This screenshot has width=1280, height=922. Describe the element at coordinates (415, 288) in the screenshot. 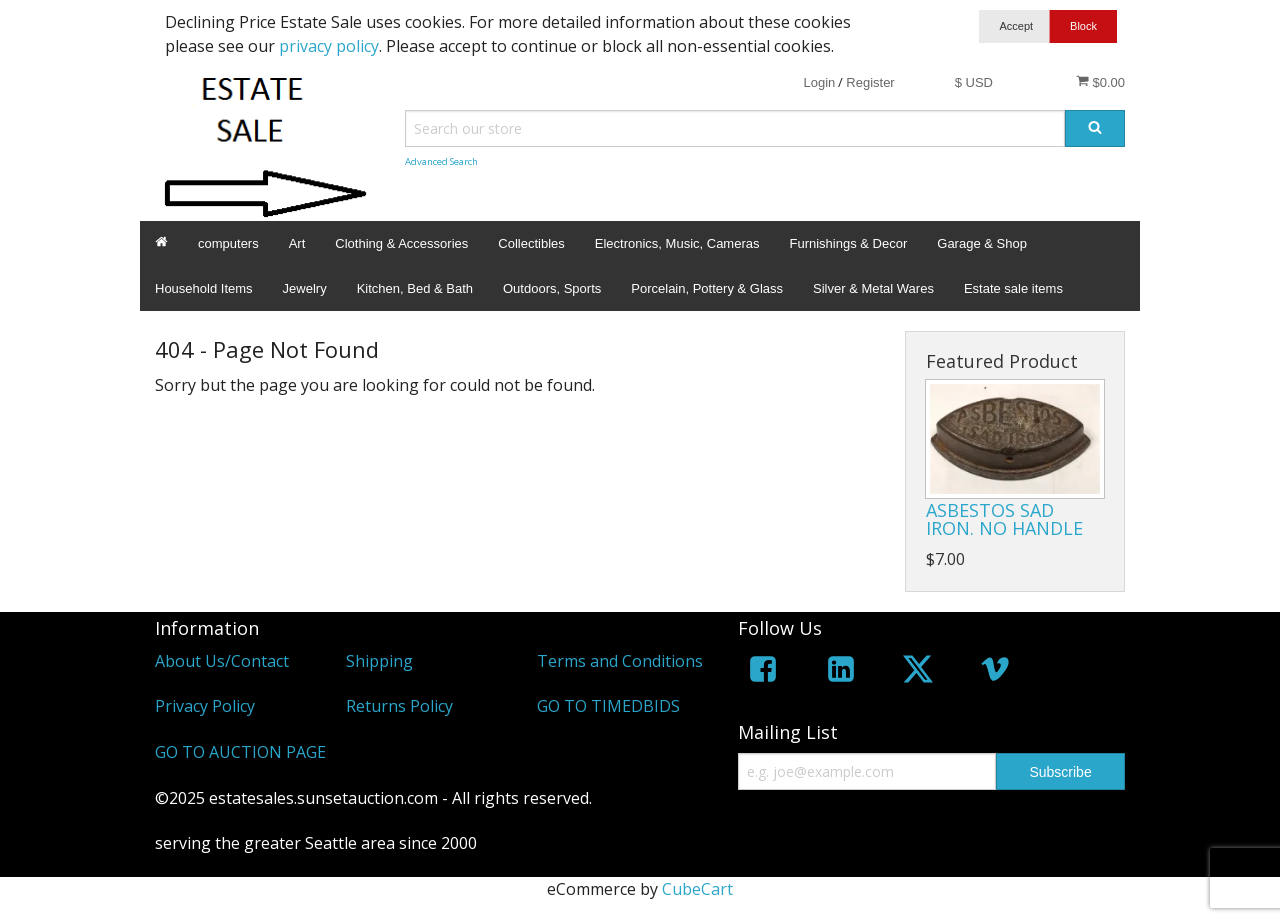

I see `Kitchen, Bed & Bath` at that location.